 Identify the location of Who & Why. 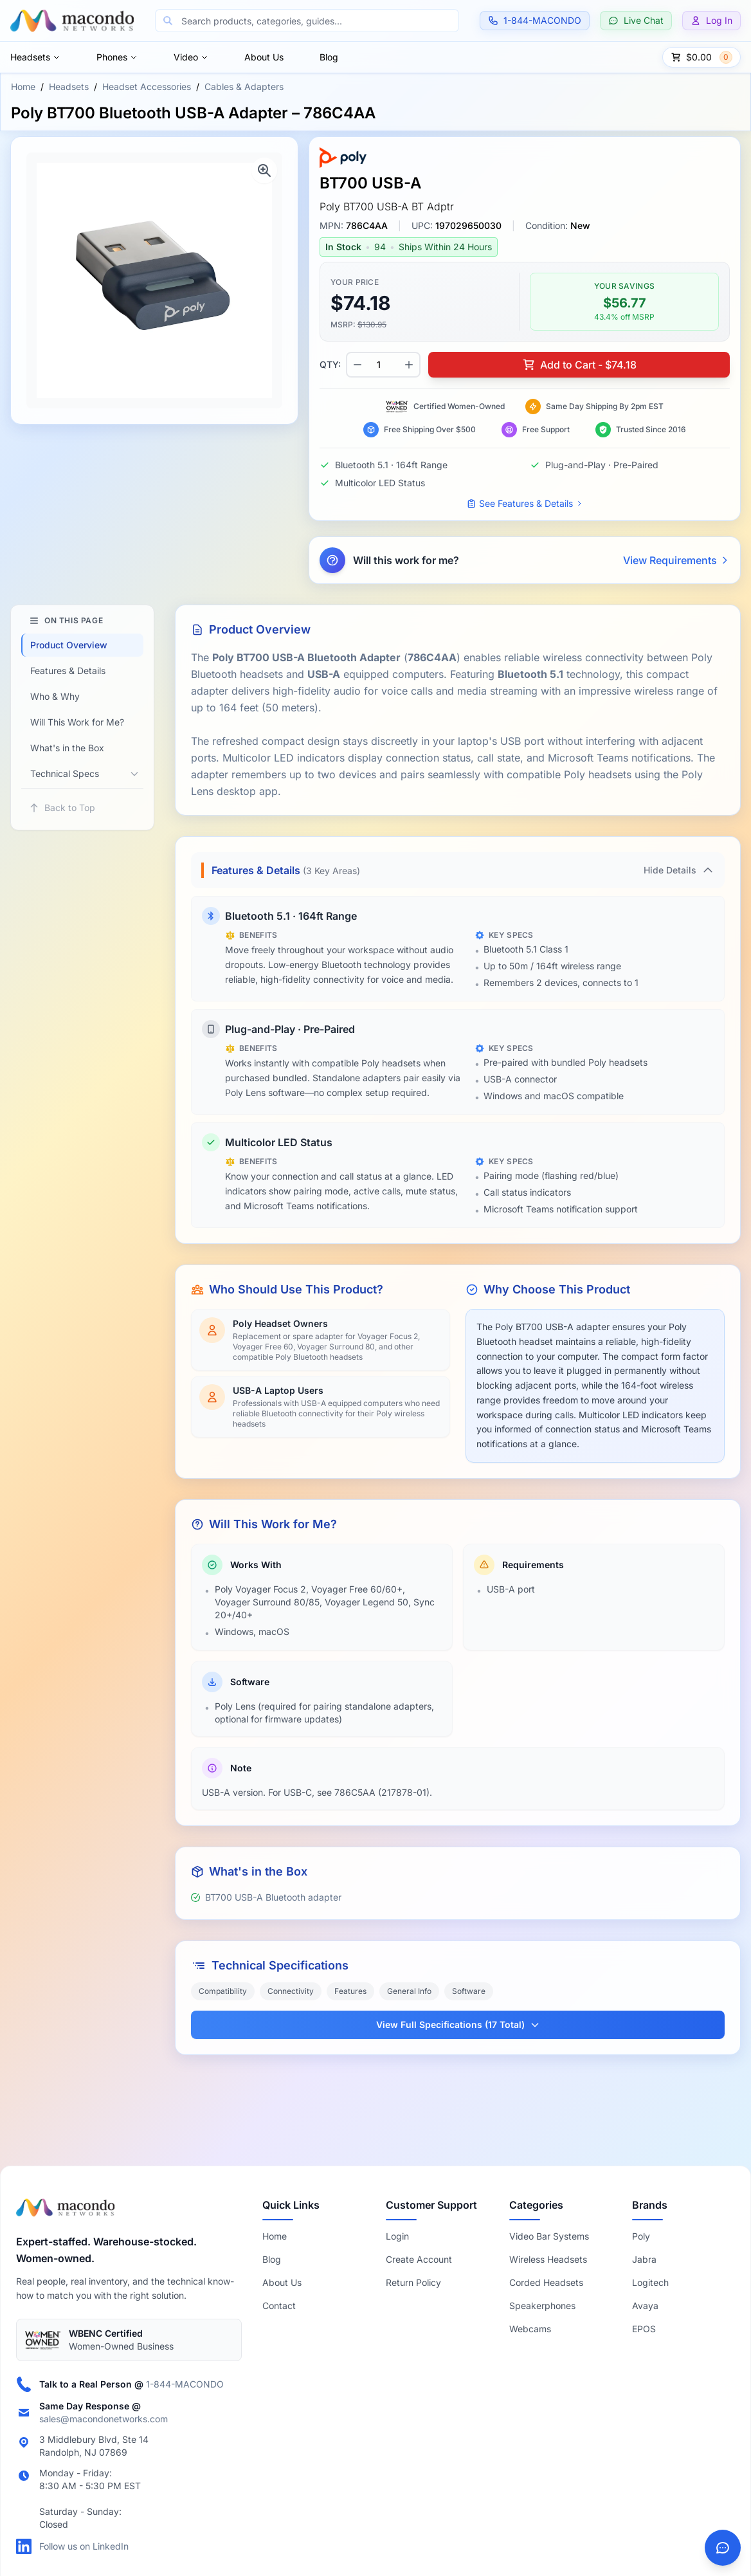
(55, 696).